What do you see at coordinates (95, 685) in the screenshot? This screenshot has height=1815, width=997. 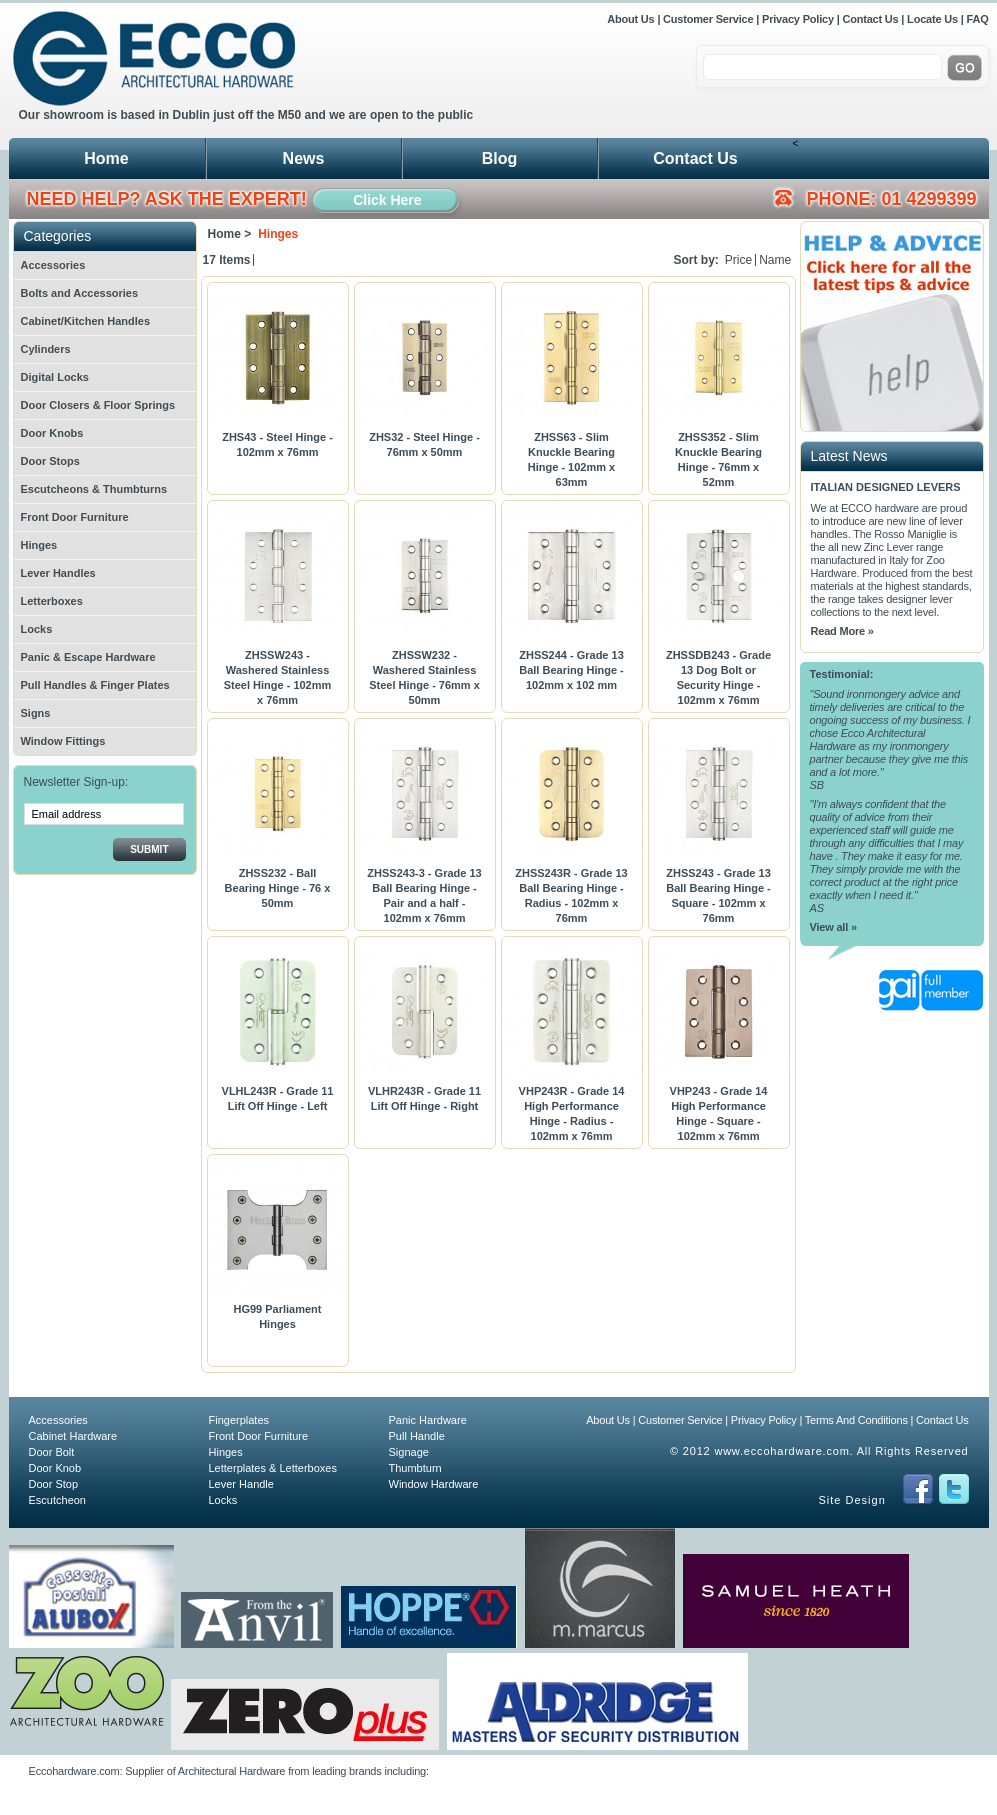 I see `Pull Handles & Finger Plates` at bounding box center [95, 685].